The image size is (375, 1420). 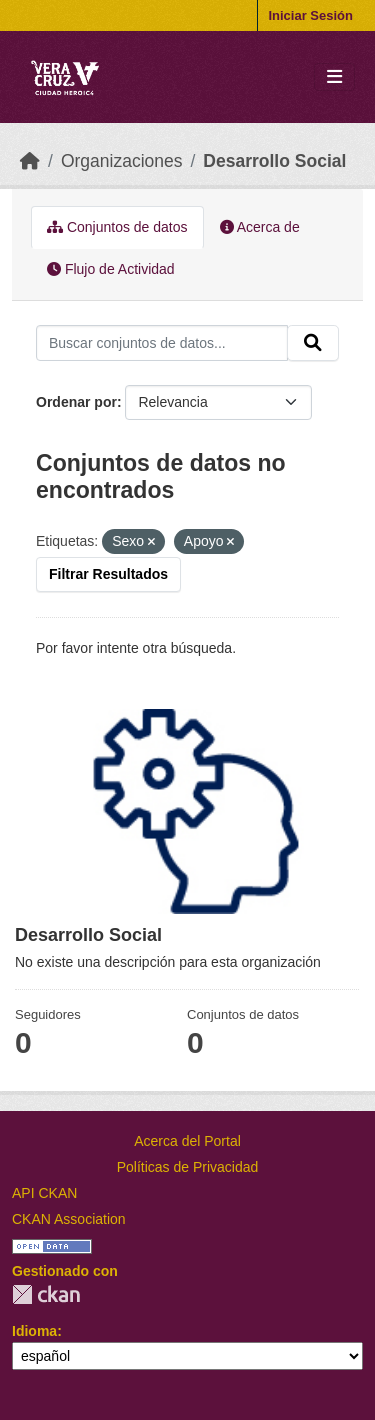 I want to click on Filtrar Resultados, so click(x=108, y=574).